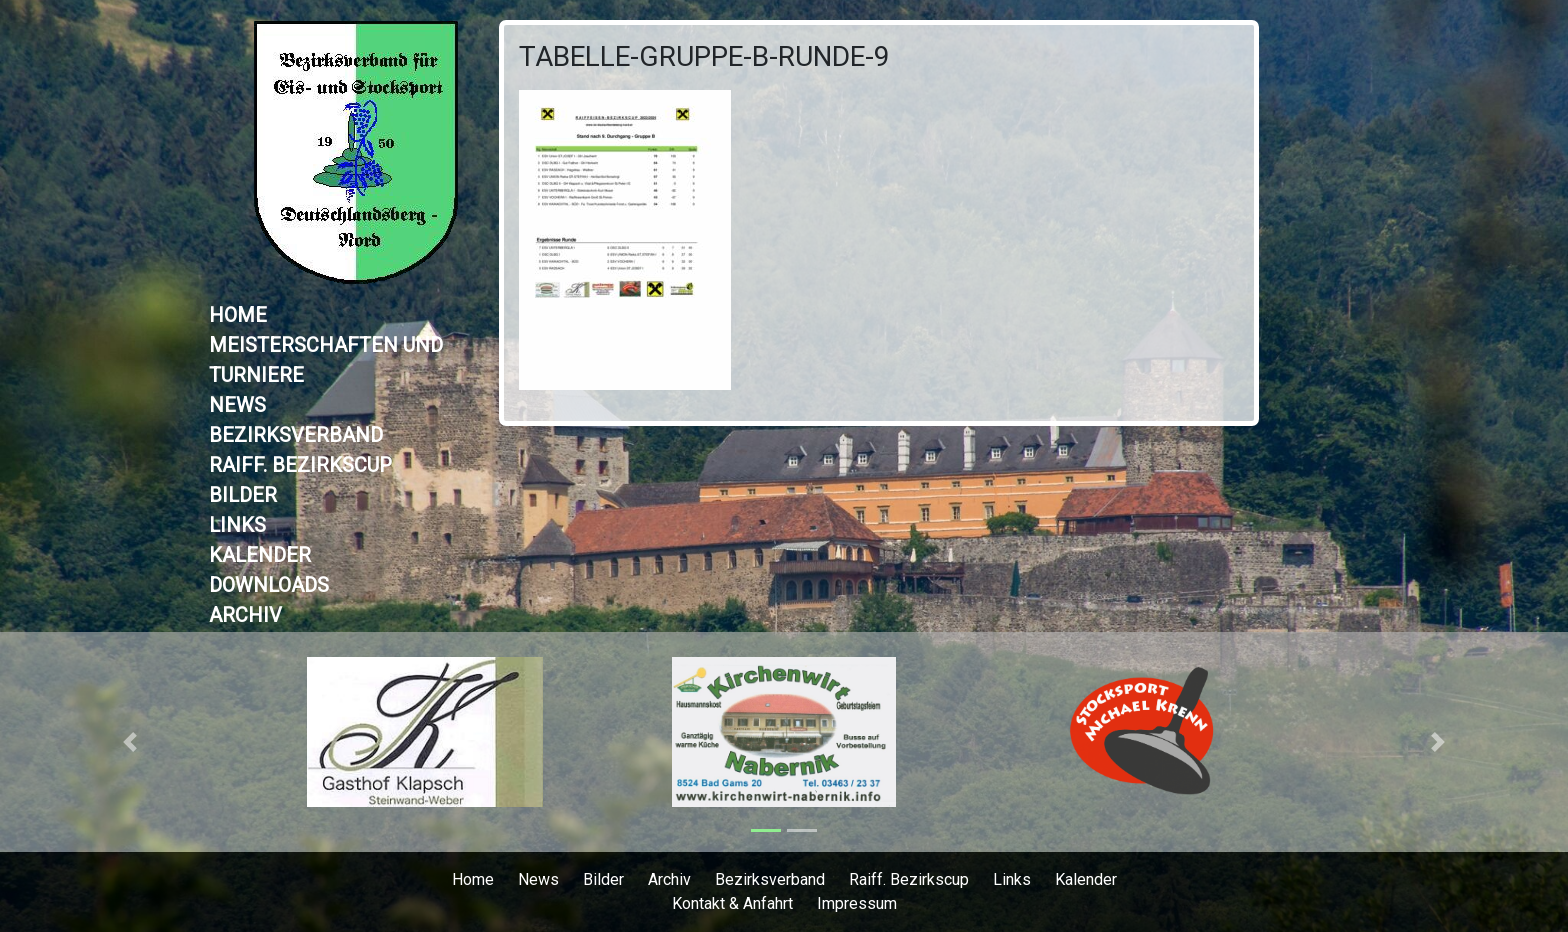 The image size is (1568, 932). I want to click on Bilder, so click(243, 495).